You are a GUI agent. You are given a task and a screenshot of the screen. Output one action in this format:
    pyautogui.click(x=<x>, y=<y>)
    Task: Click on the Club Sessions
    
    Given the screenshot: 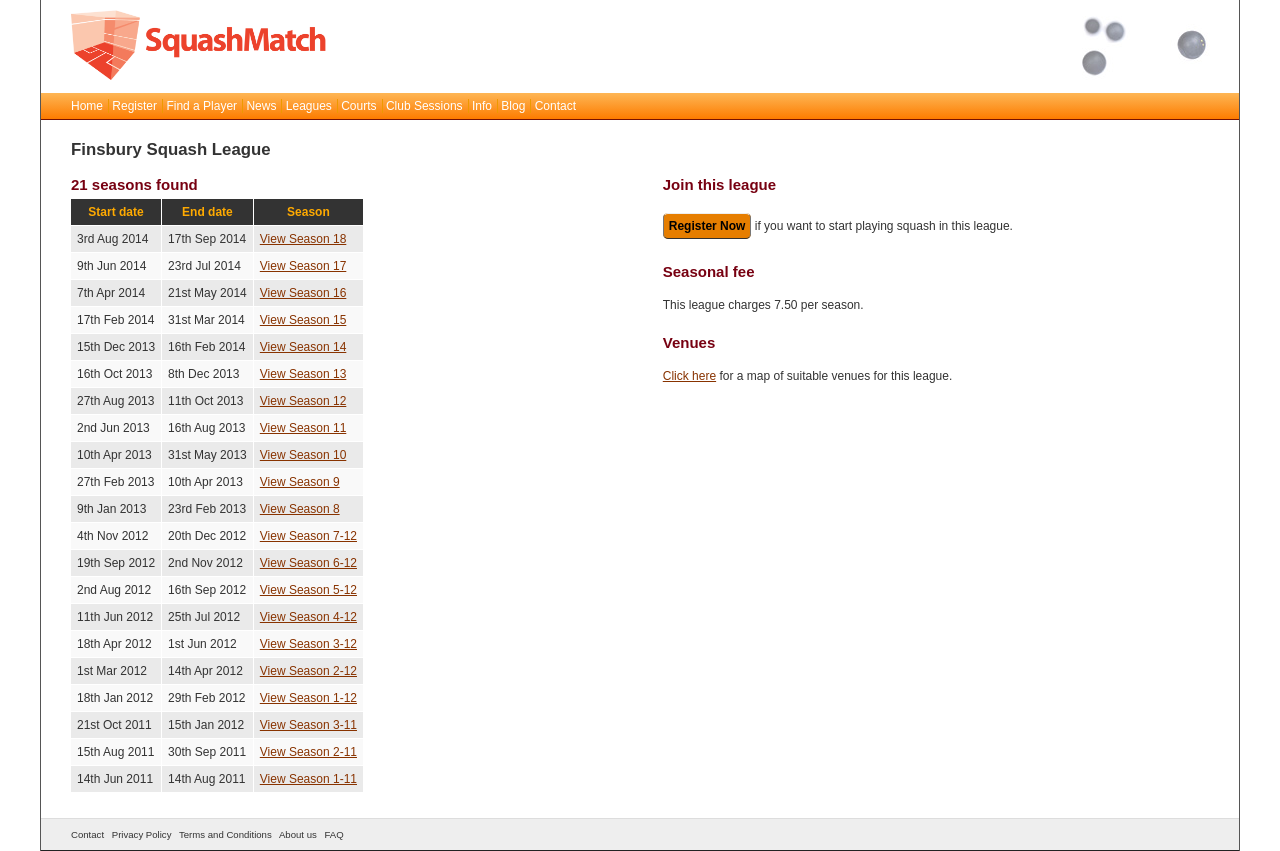 What is the action you would take?
    pyautogui.click(x=424, y=106)
    